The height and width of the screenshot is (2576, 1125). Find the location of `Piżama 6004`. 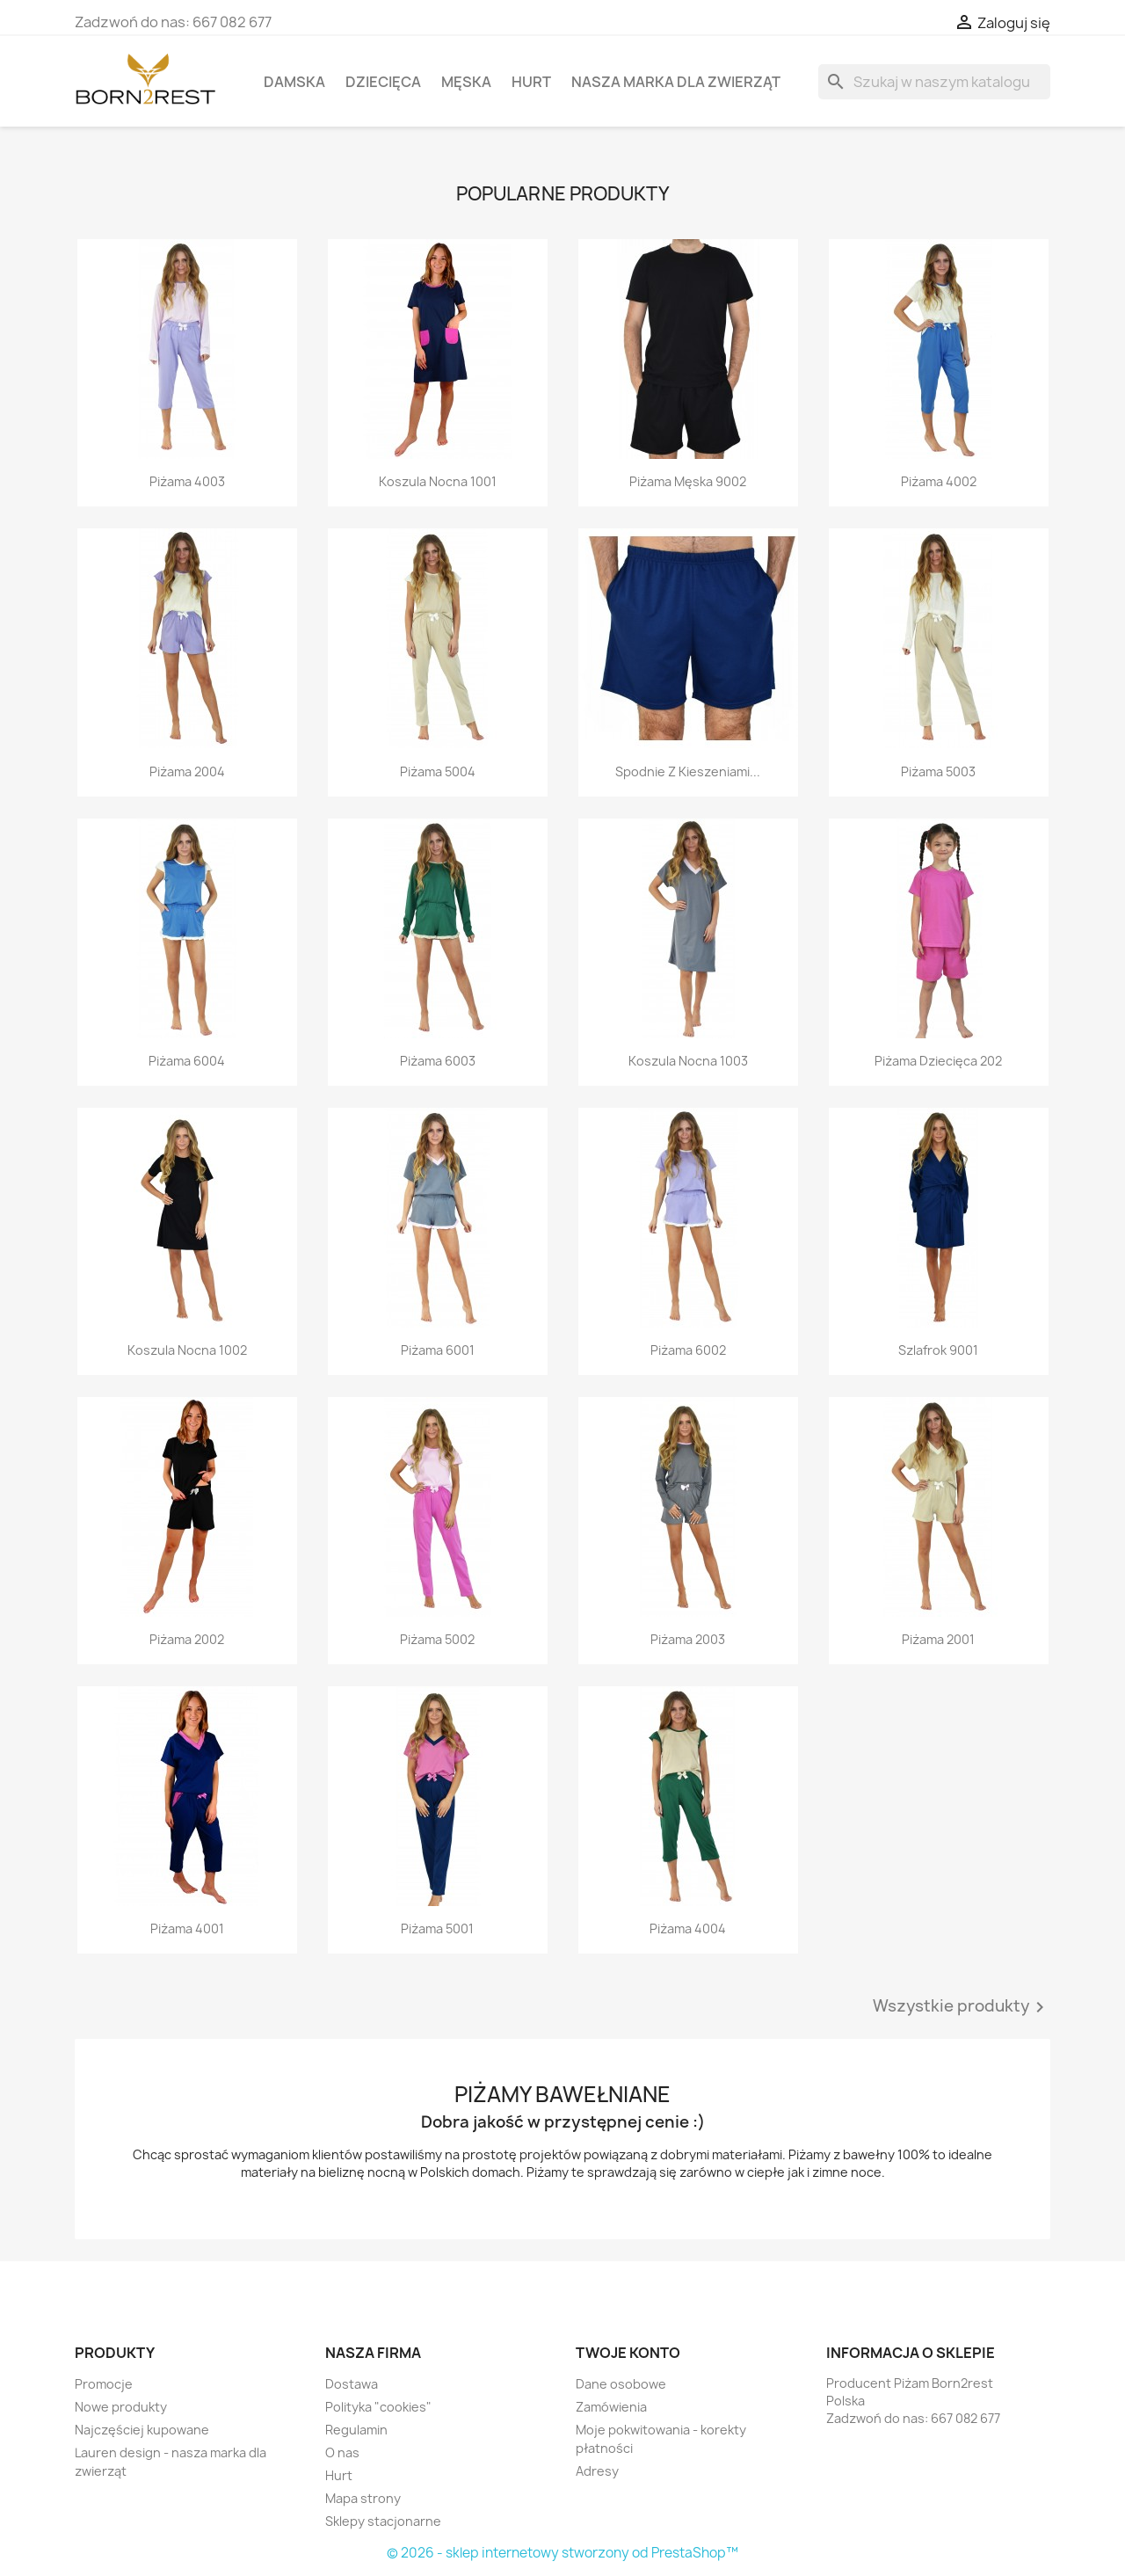

Piżama 6004 is located at coordinates (187, 1060).